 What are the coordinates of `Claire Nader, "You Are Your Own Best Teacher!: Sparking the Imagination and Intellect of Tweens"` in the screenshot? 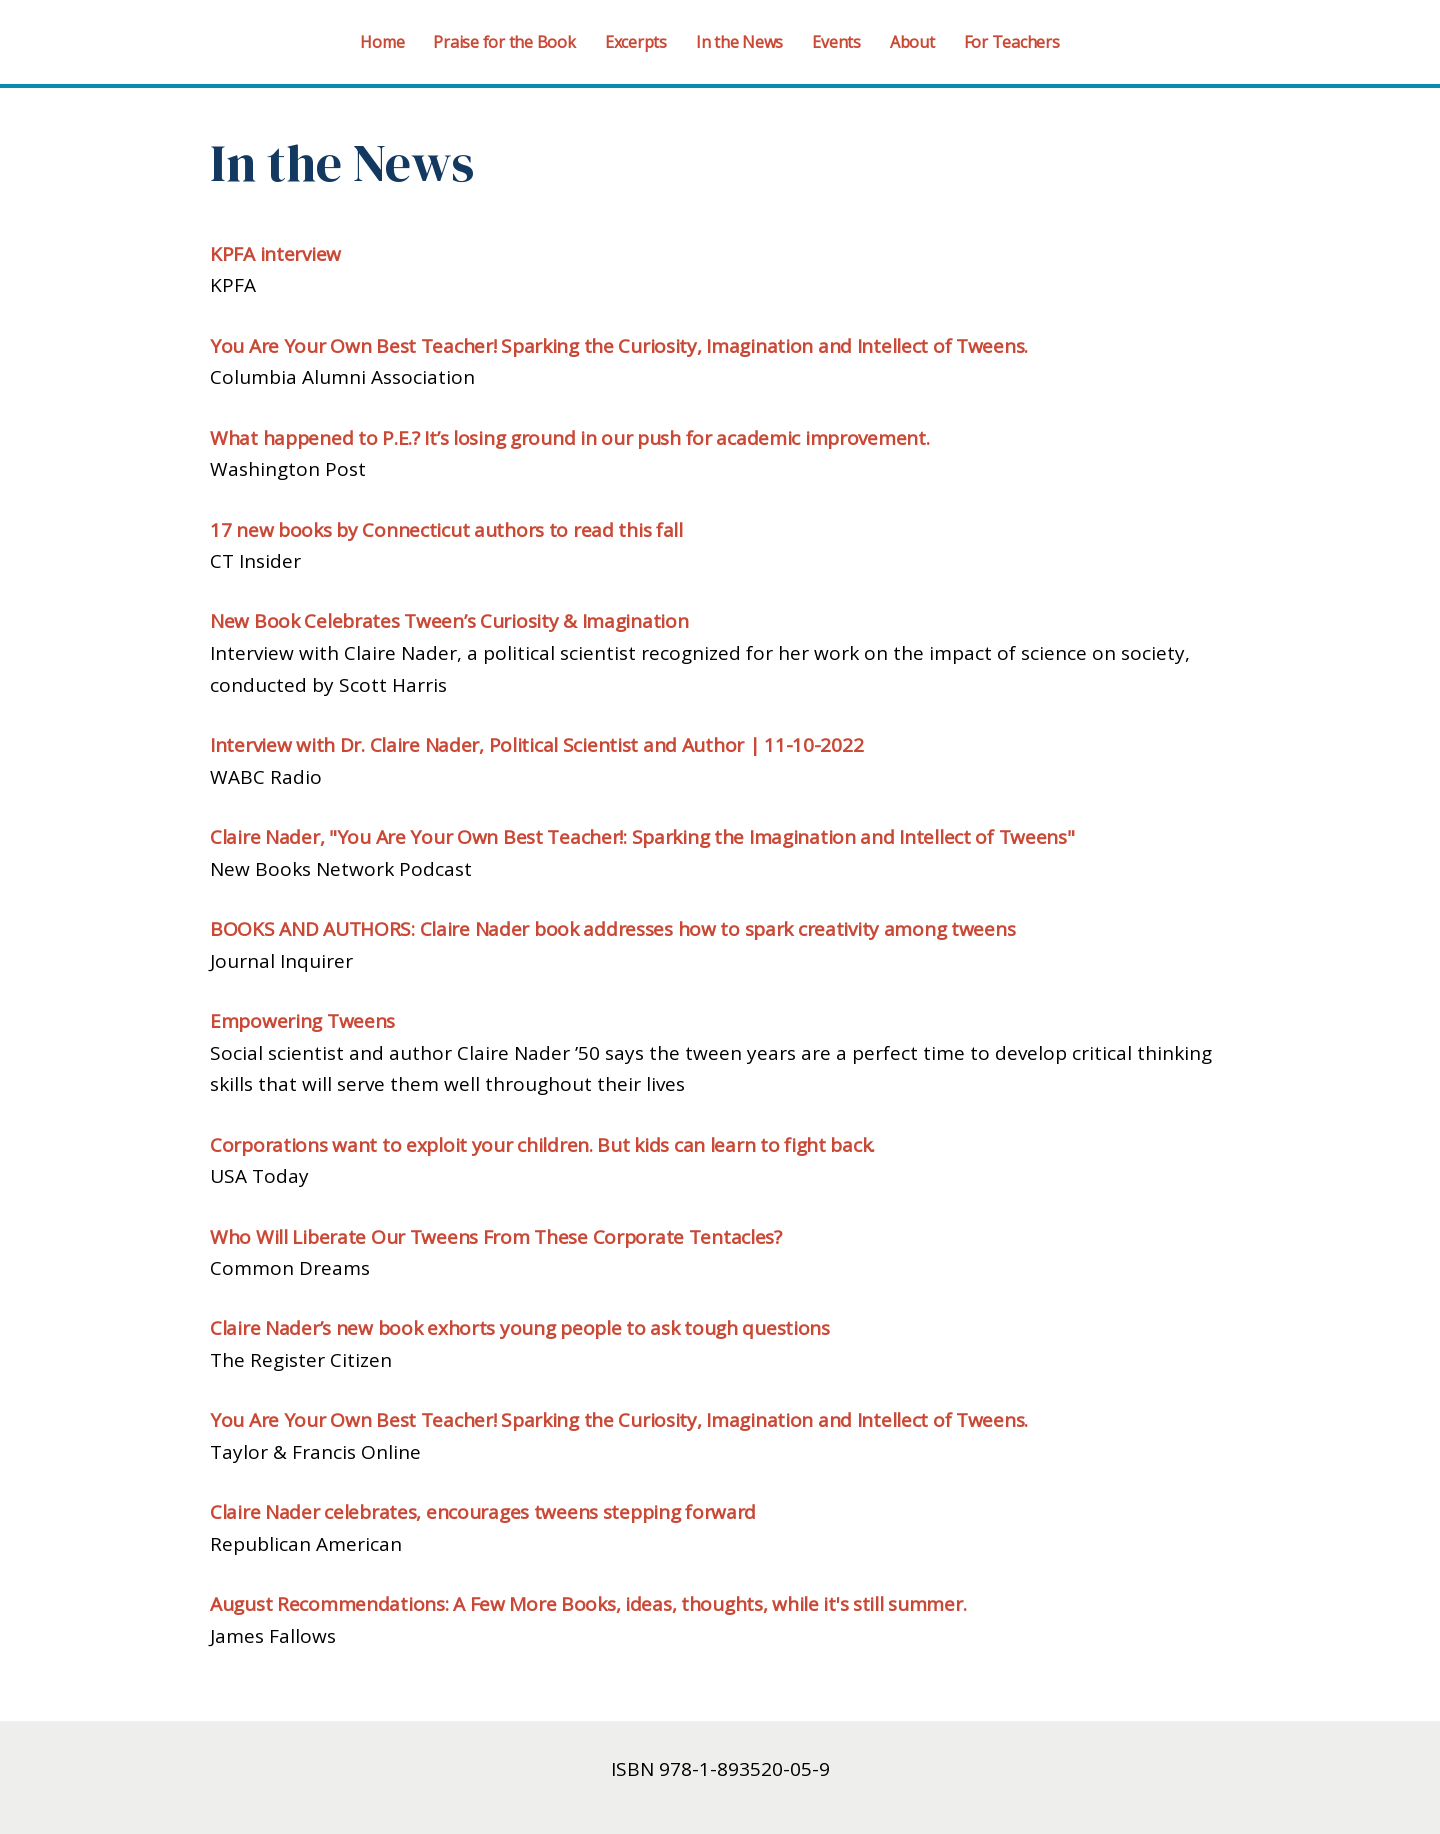 It's located at (642, 837).